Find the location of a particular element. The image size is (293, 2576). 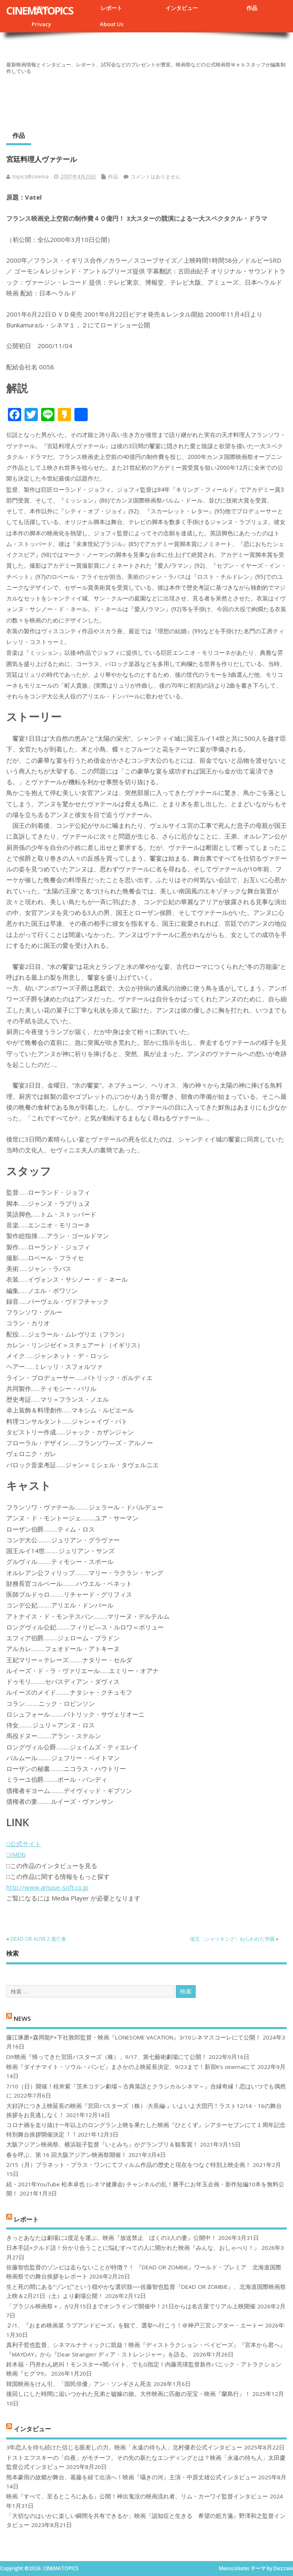

3年恋人を待ち続けた信じる眼差しの力。映画「永遠の待ち人」北村優衣公式インタビュー is located at coordinates (124, 2447).